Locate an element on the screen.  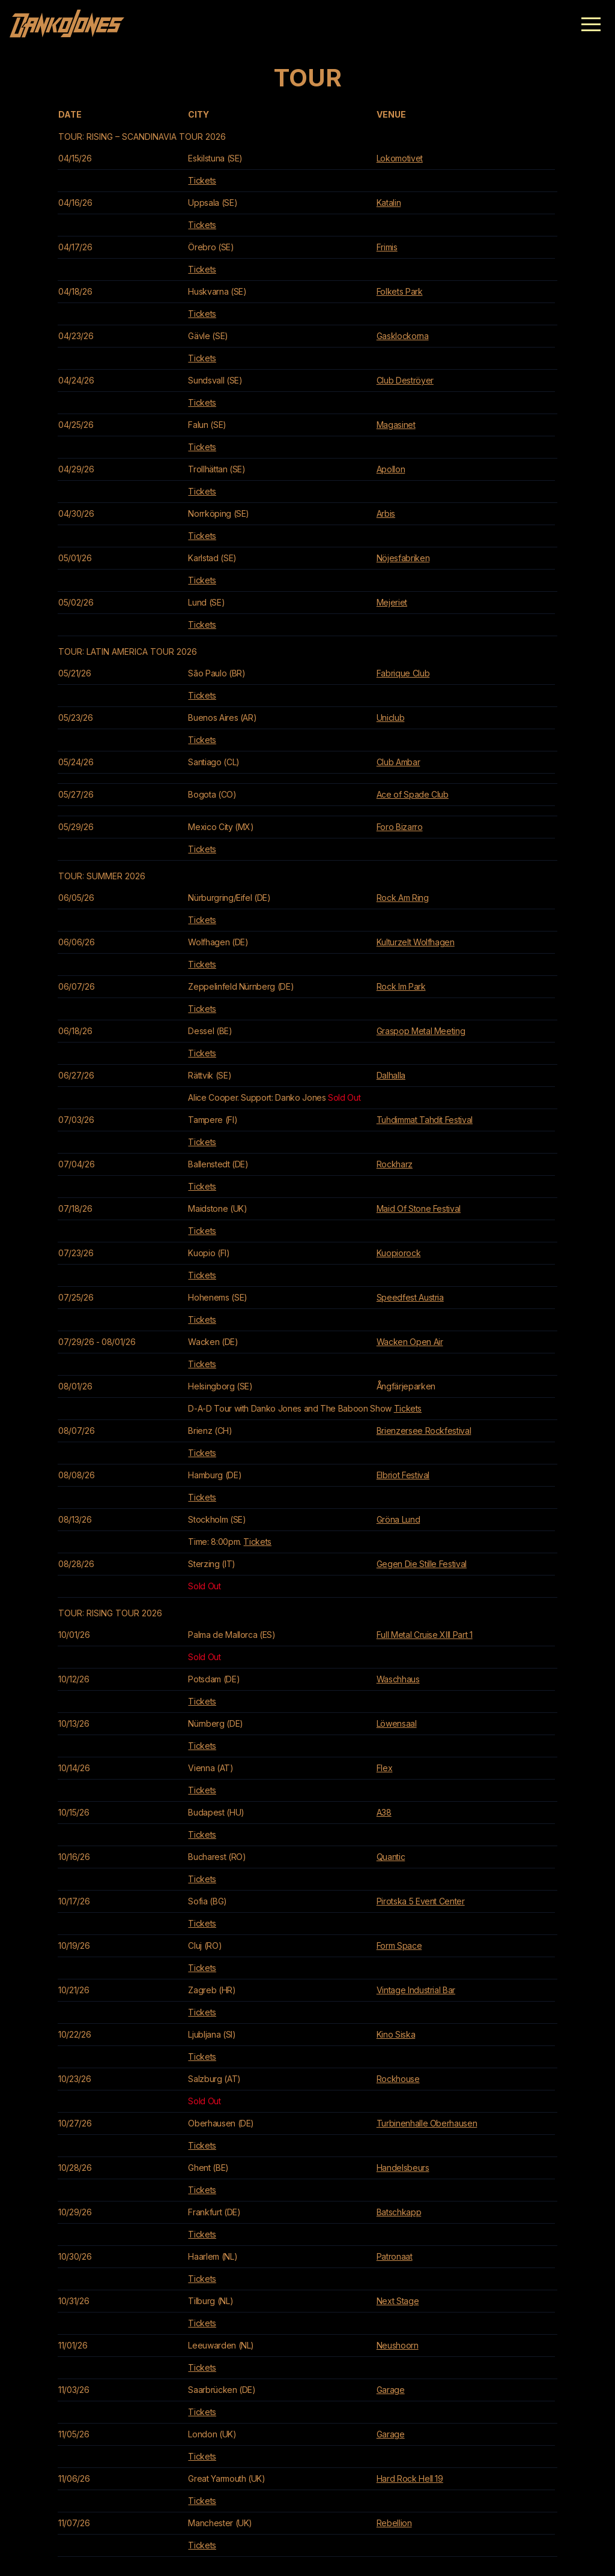
Tickets is located at coordinates (202, 180).